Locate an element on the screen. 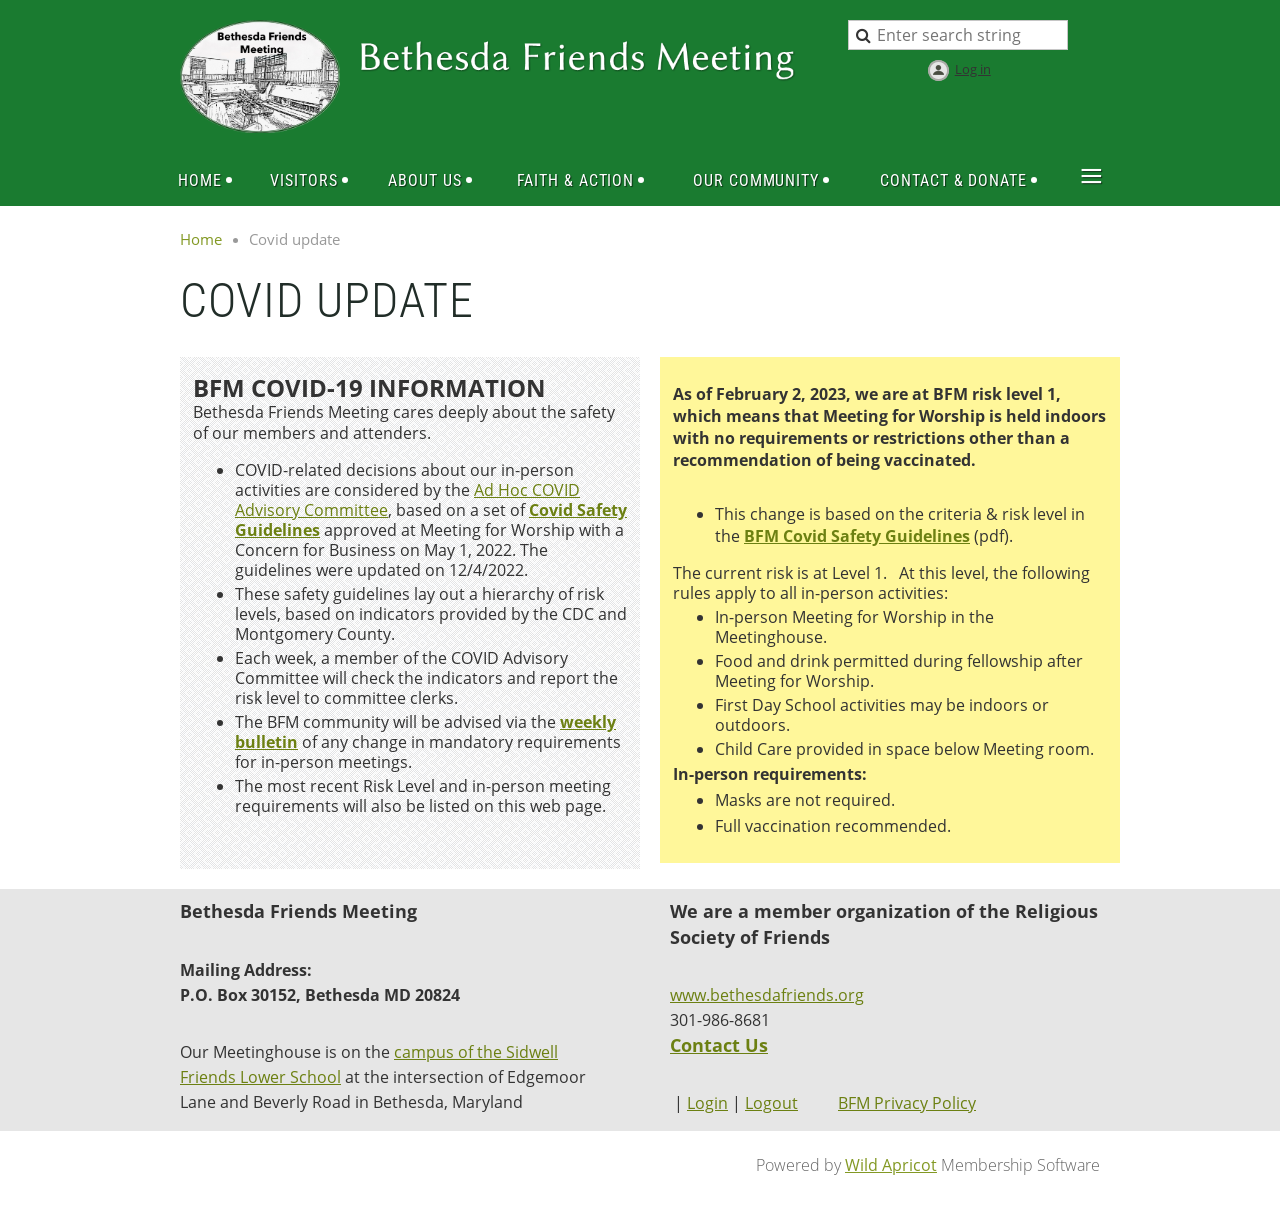 The width and height of the screenshot is (1280, 1206). www.bethesdafriends.org is located at coordinates (767, 995).